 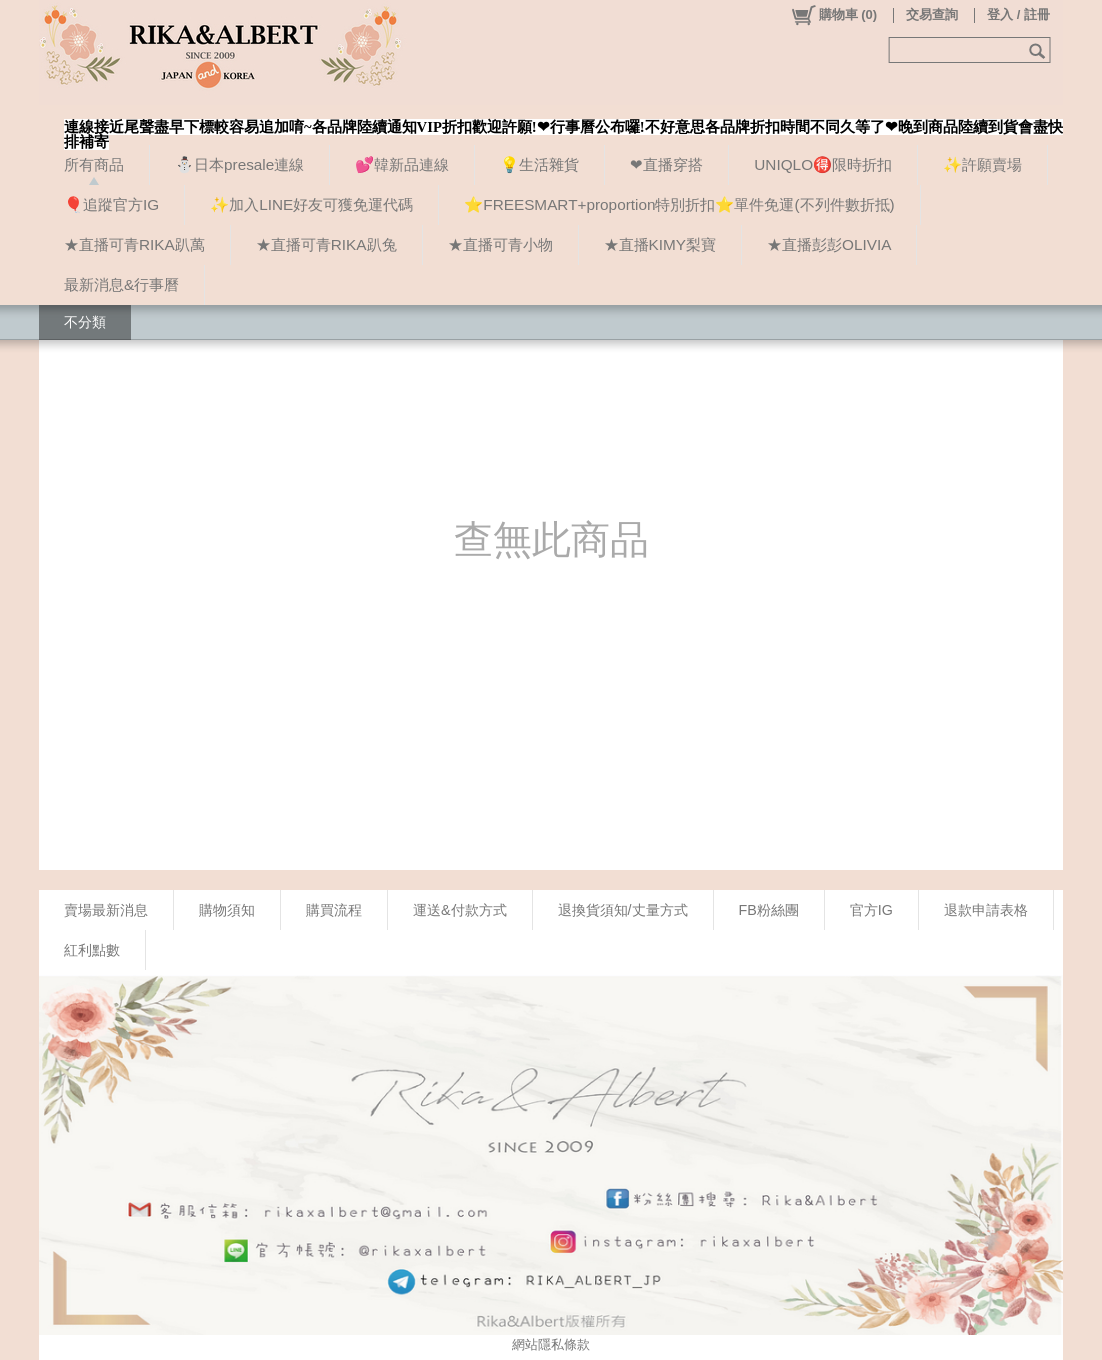 What do you see at coordinates (92, 950) in the screenshot?
I see `紅利點數` at bounding box center [92, 950].